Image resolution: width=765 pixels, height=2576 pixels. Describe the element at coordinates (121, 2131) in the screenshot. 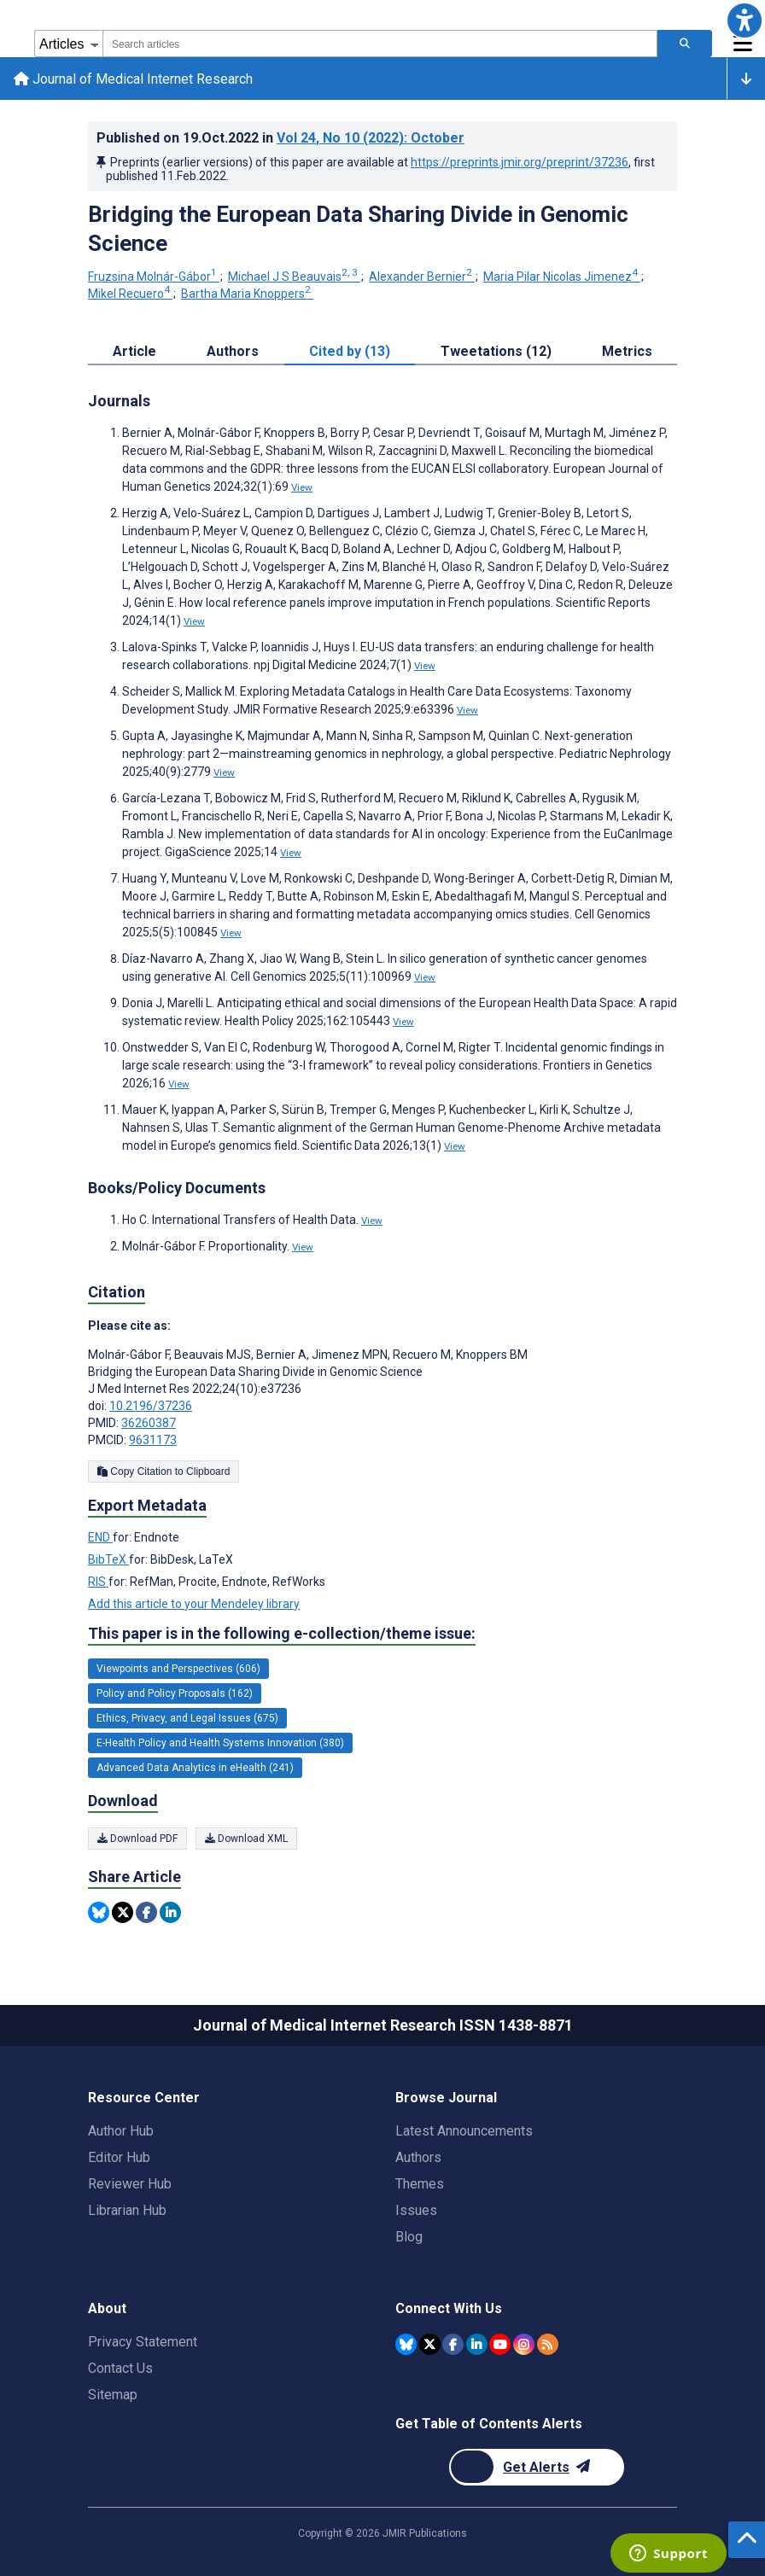

I see `Author Hub` at that location.